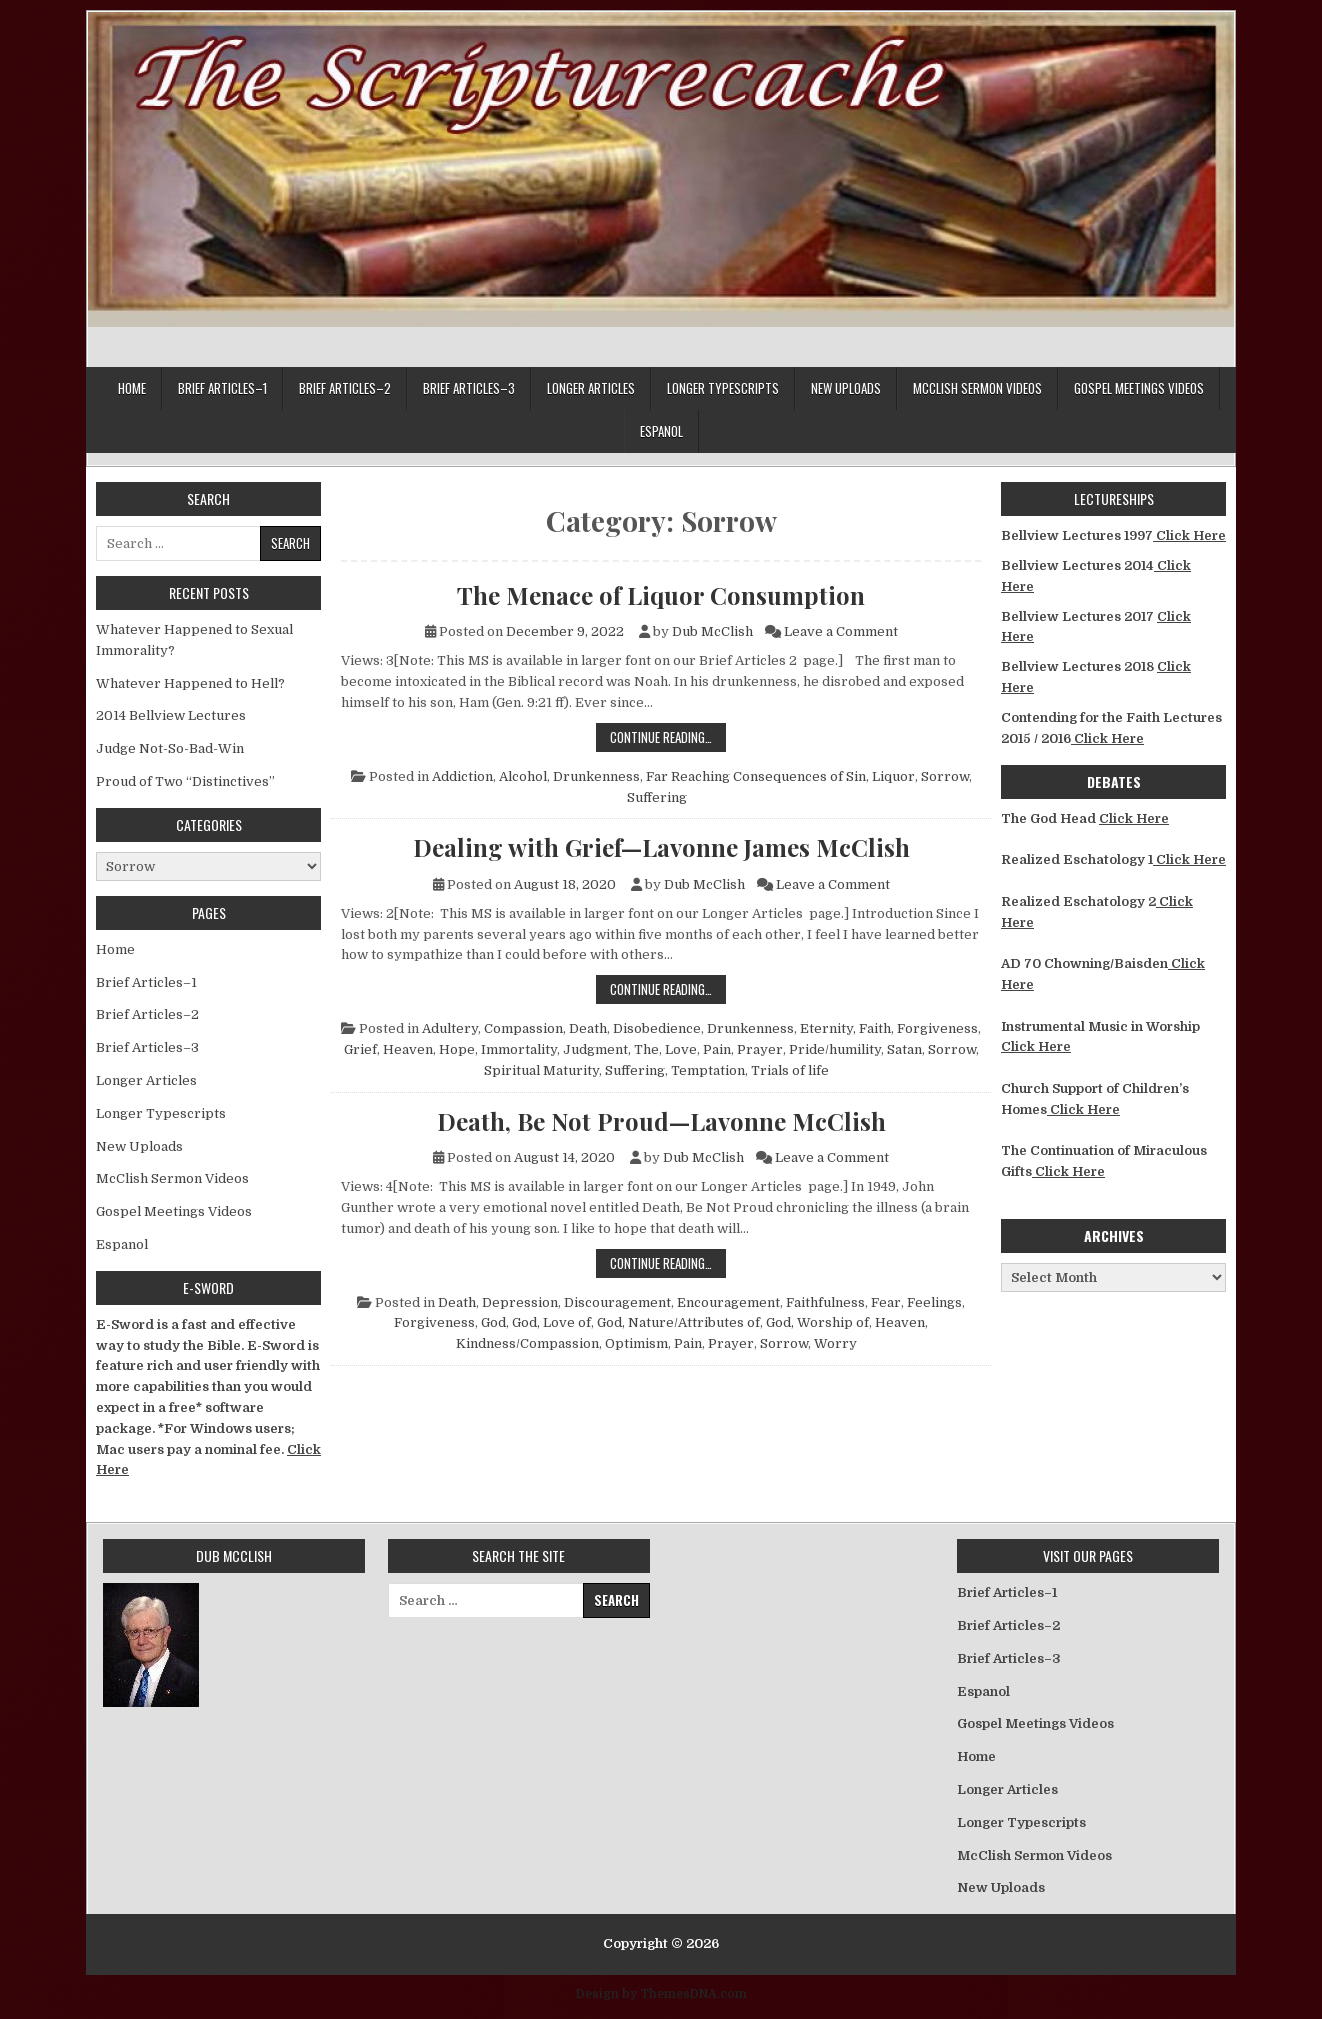  Describe the element at coordinates (712, 631) in the screenshot. I see `Dub McClish` at that location.